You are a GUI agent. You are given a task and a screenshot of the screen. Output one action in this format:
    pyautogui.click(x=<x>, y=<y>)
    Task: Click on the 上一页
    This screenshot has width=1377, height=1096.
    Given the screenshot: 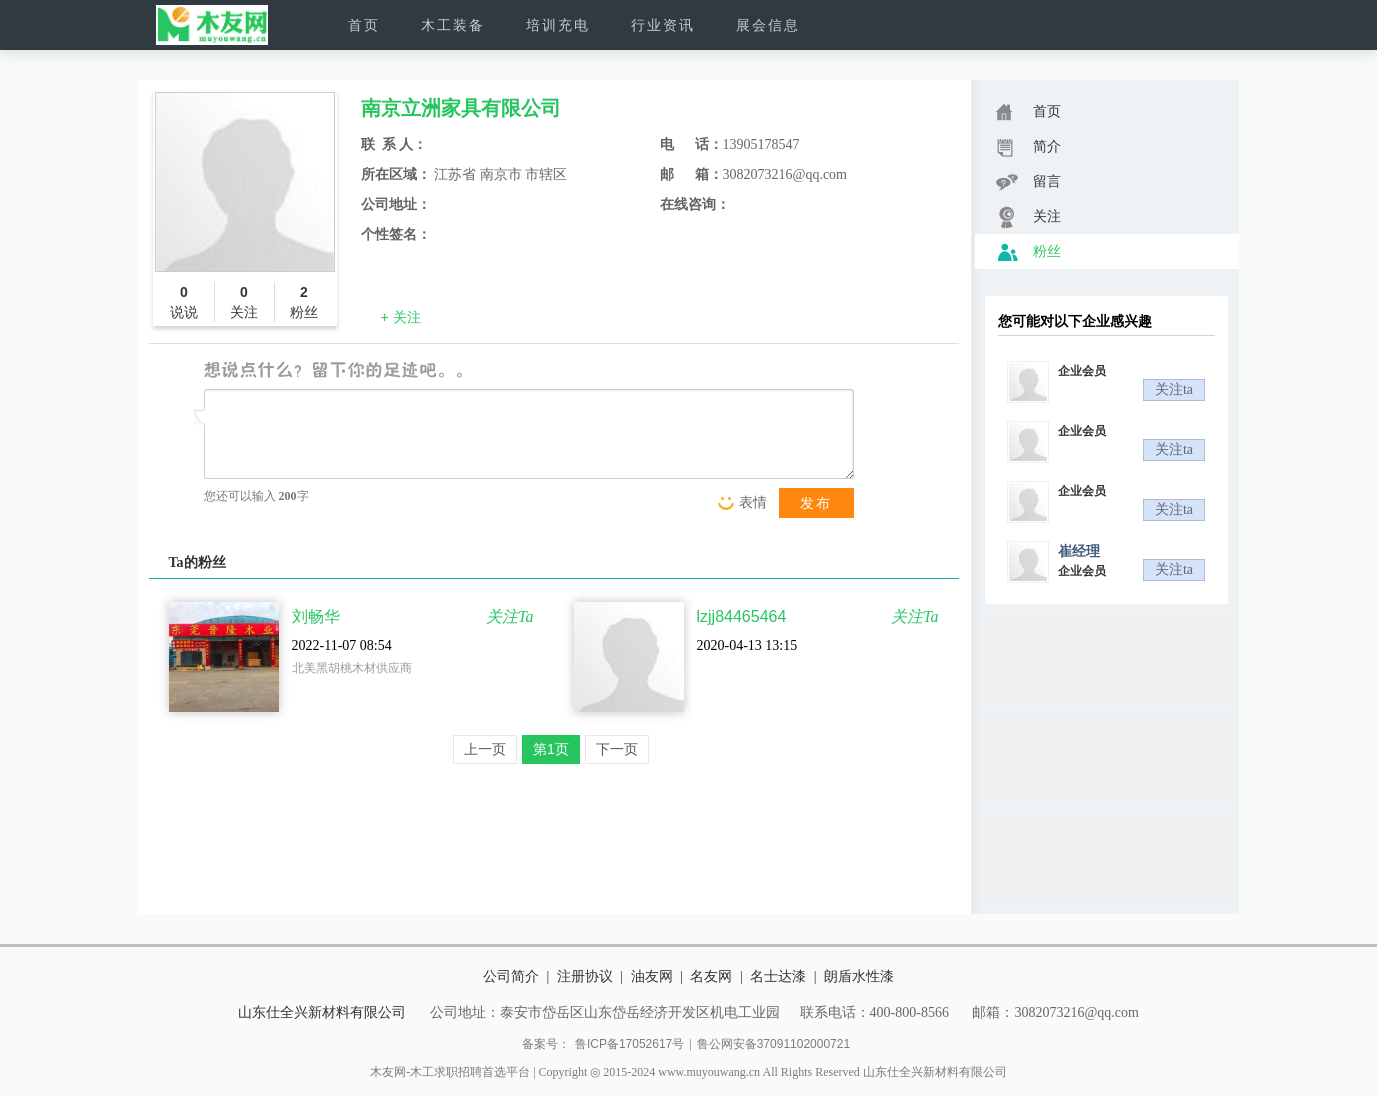 What is the action you would take?
    pyautogui.click(x=485, y=749)
    